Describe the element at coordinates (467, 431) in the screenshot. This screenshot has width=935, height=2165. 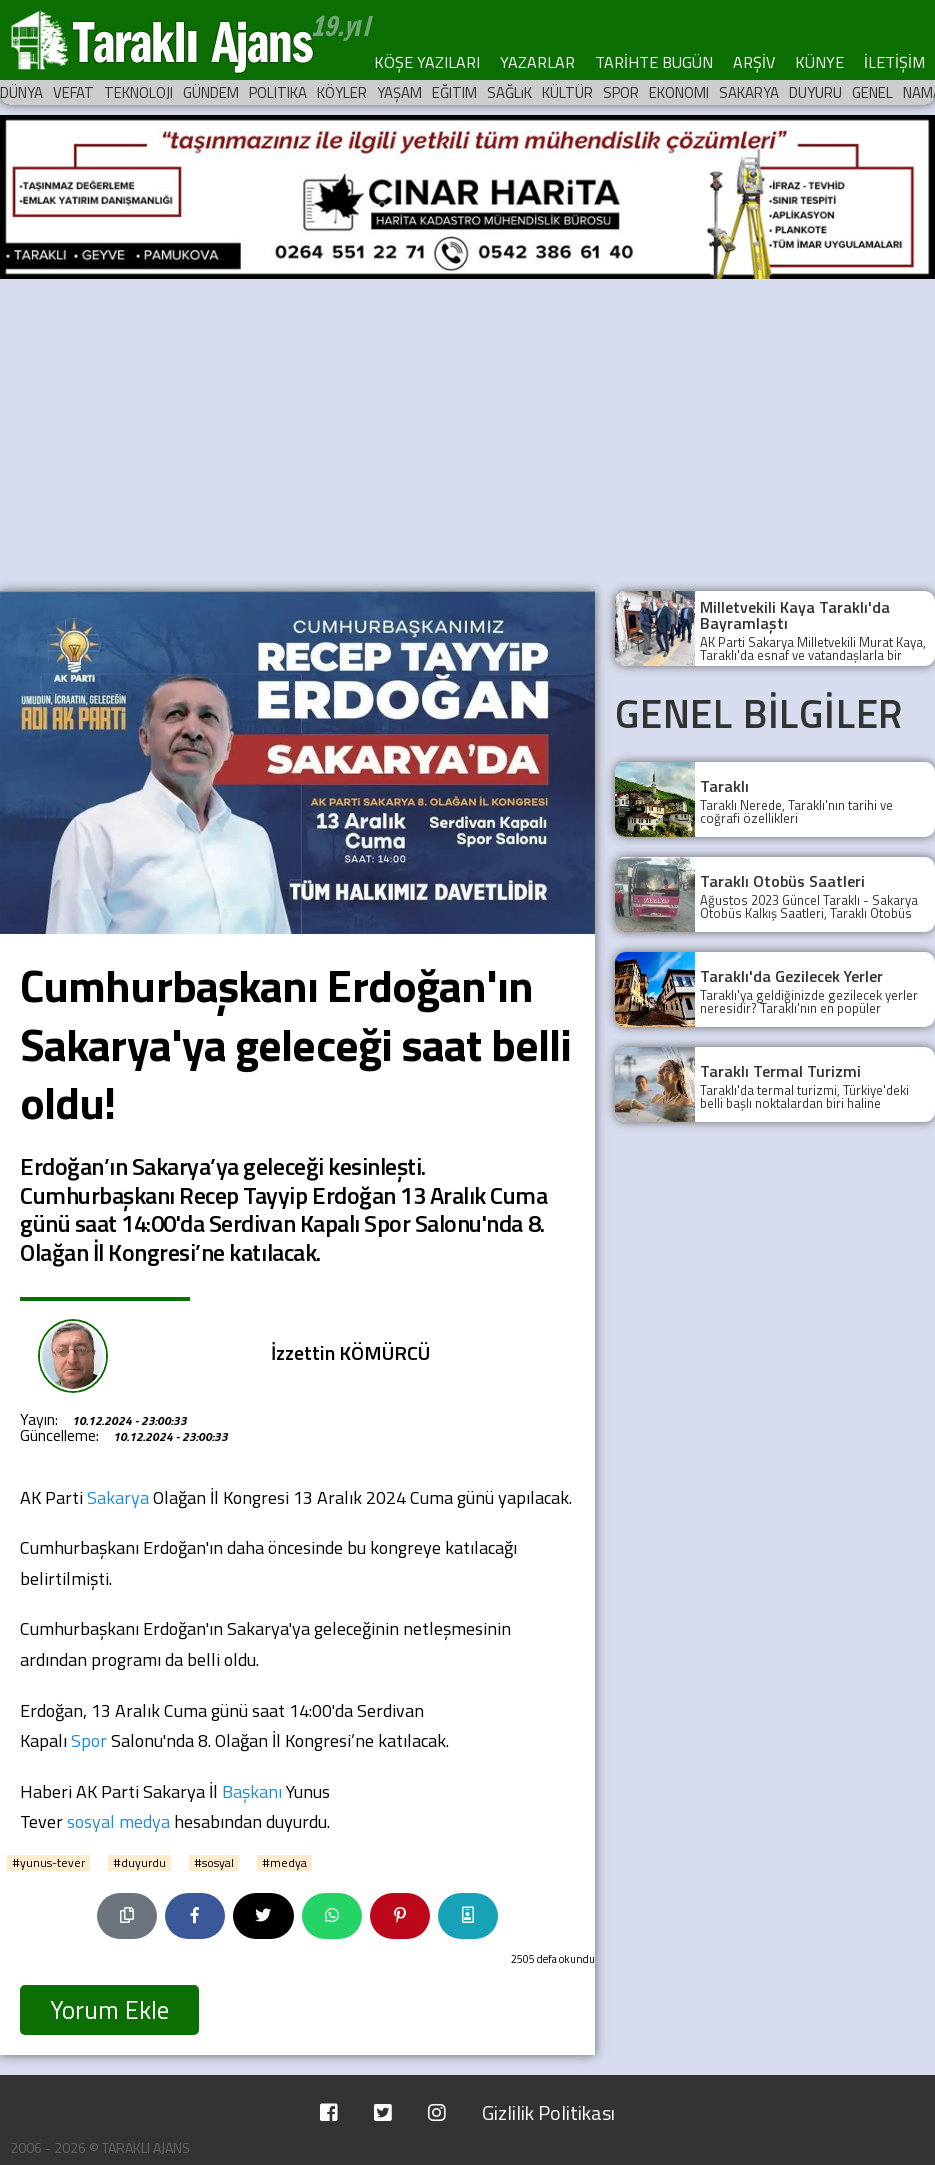
I see `[Advertisement]` at that location.